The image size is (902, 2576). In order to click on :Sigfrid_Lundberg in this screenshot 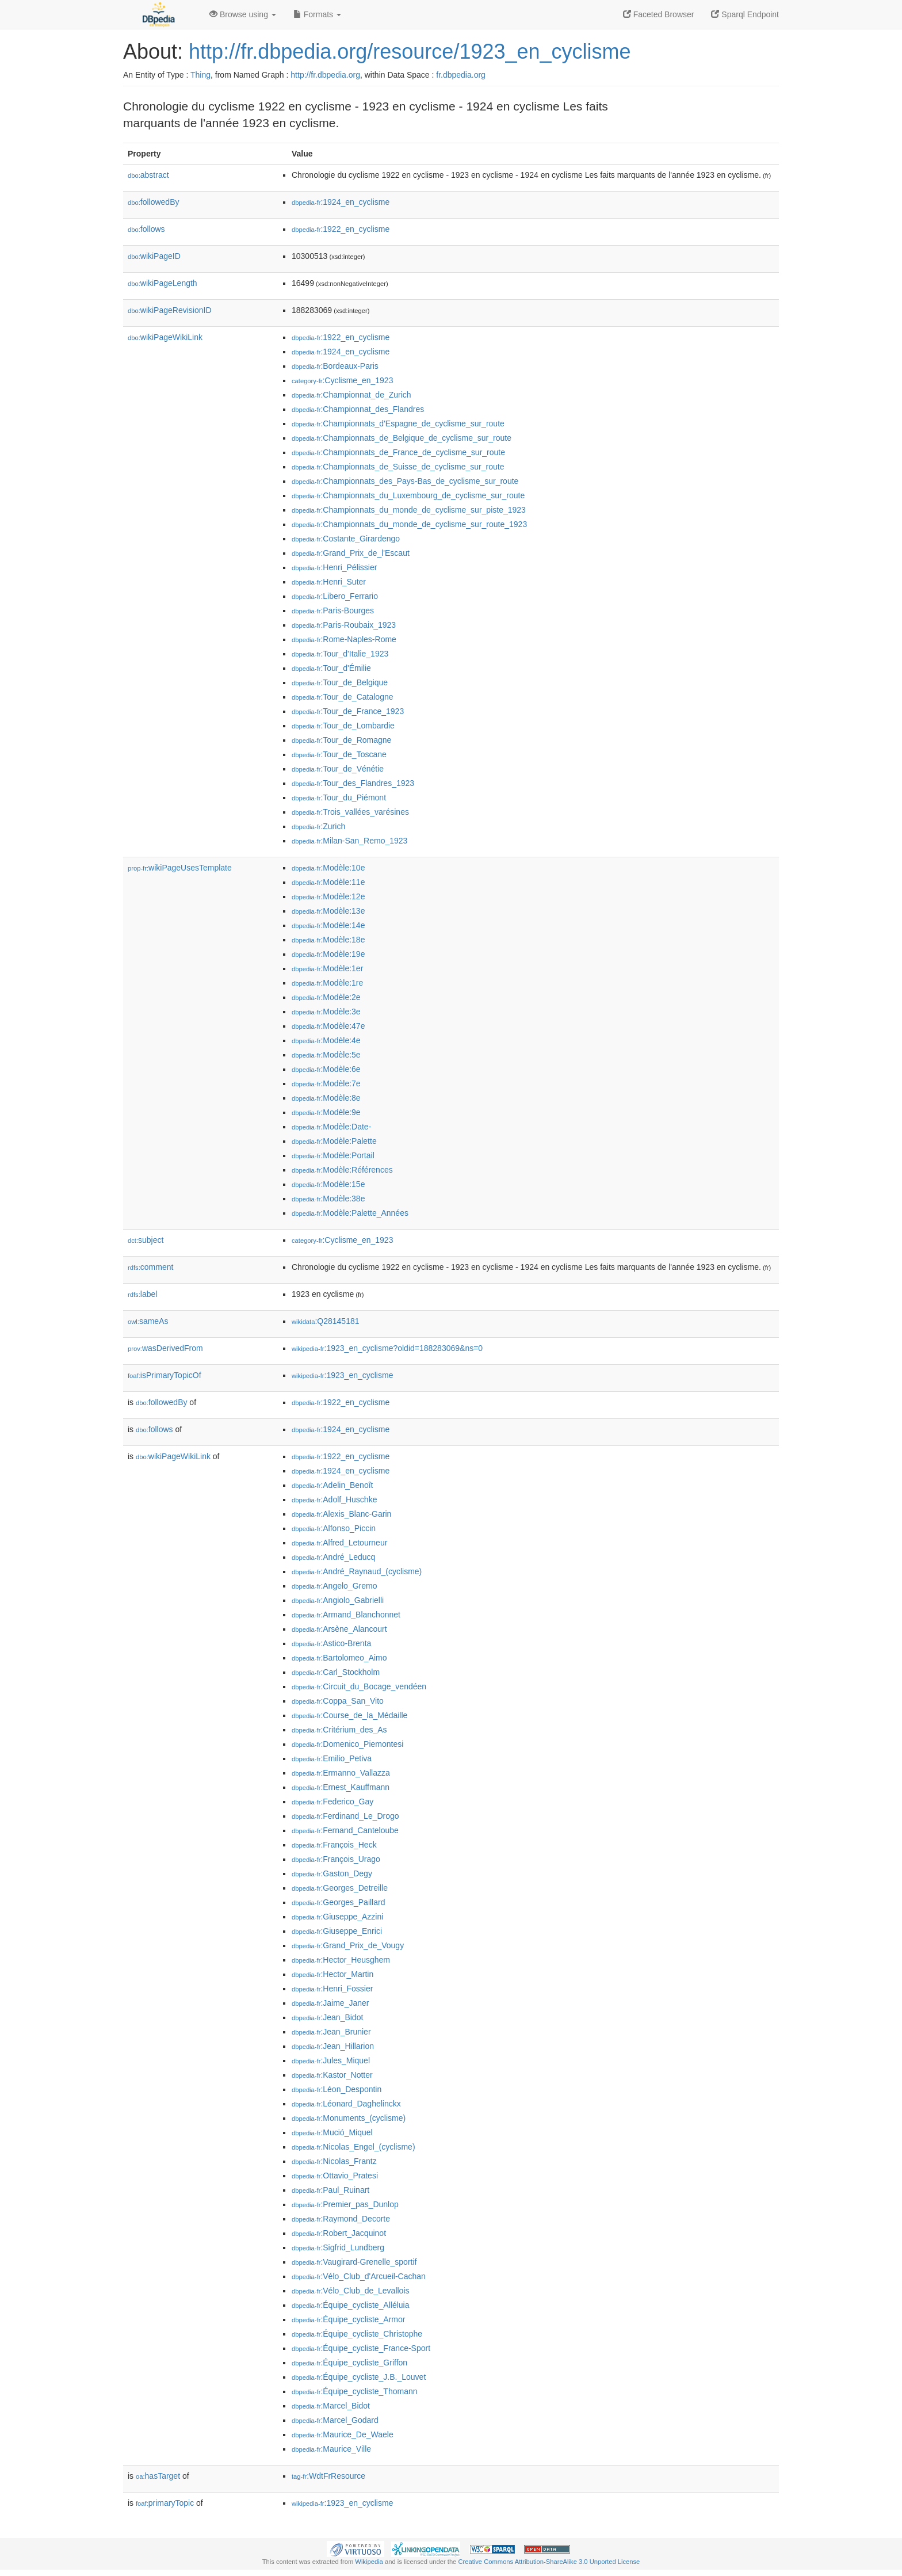, I will do `click(338, 2247)`.